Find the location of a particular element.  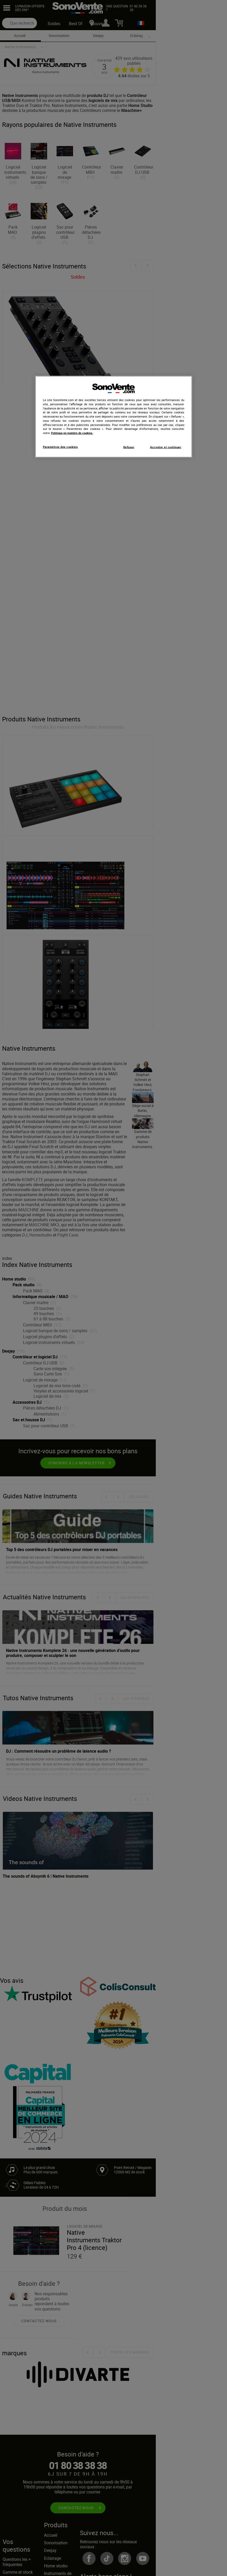

Accepter et continuer is located at coordinates (165, 447).